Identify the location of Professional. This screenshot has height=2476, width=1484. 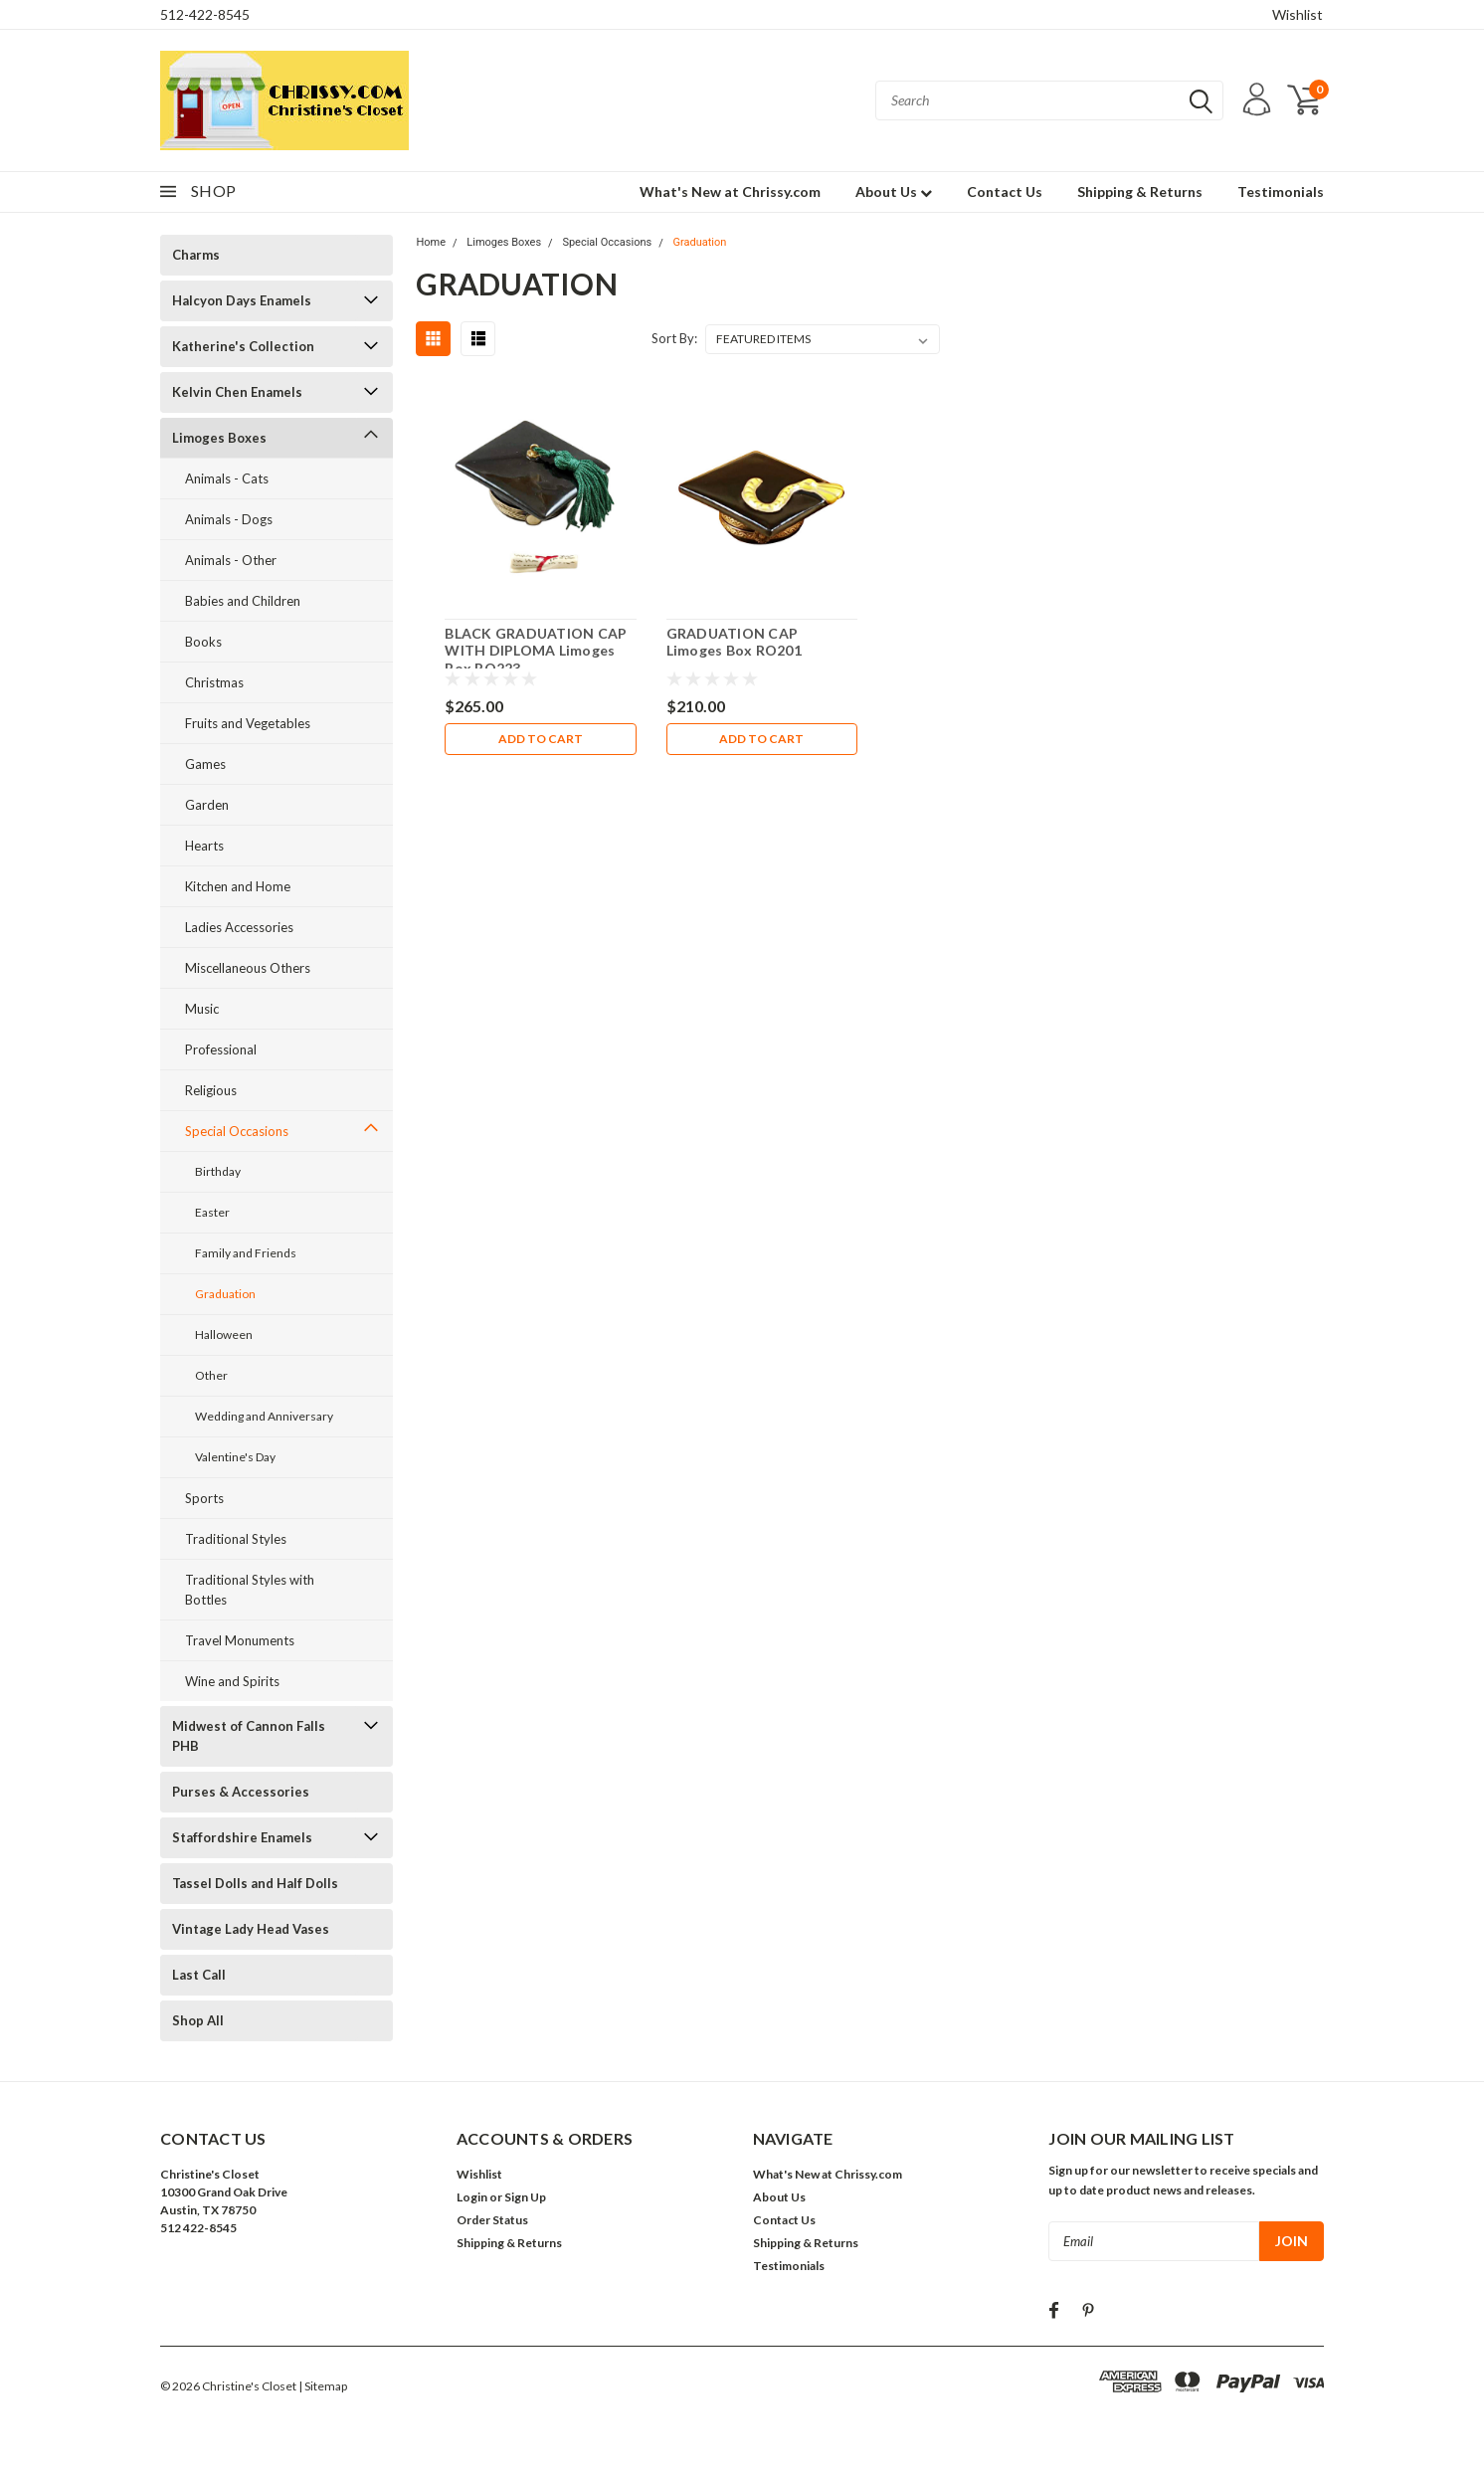
(221, 1049).